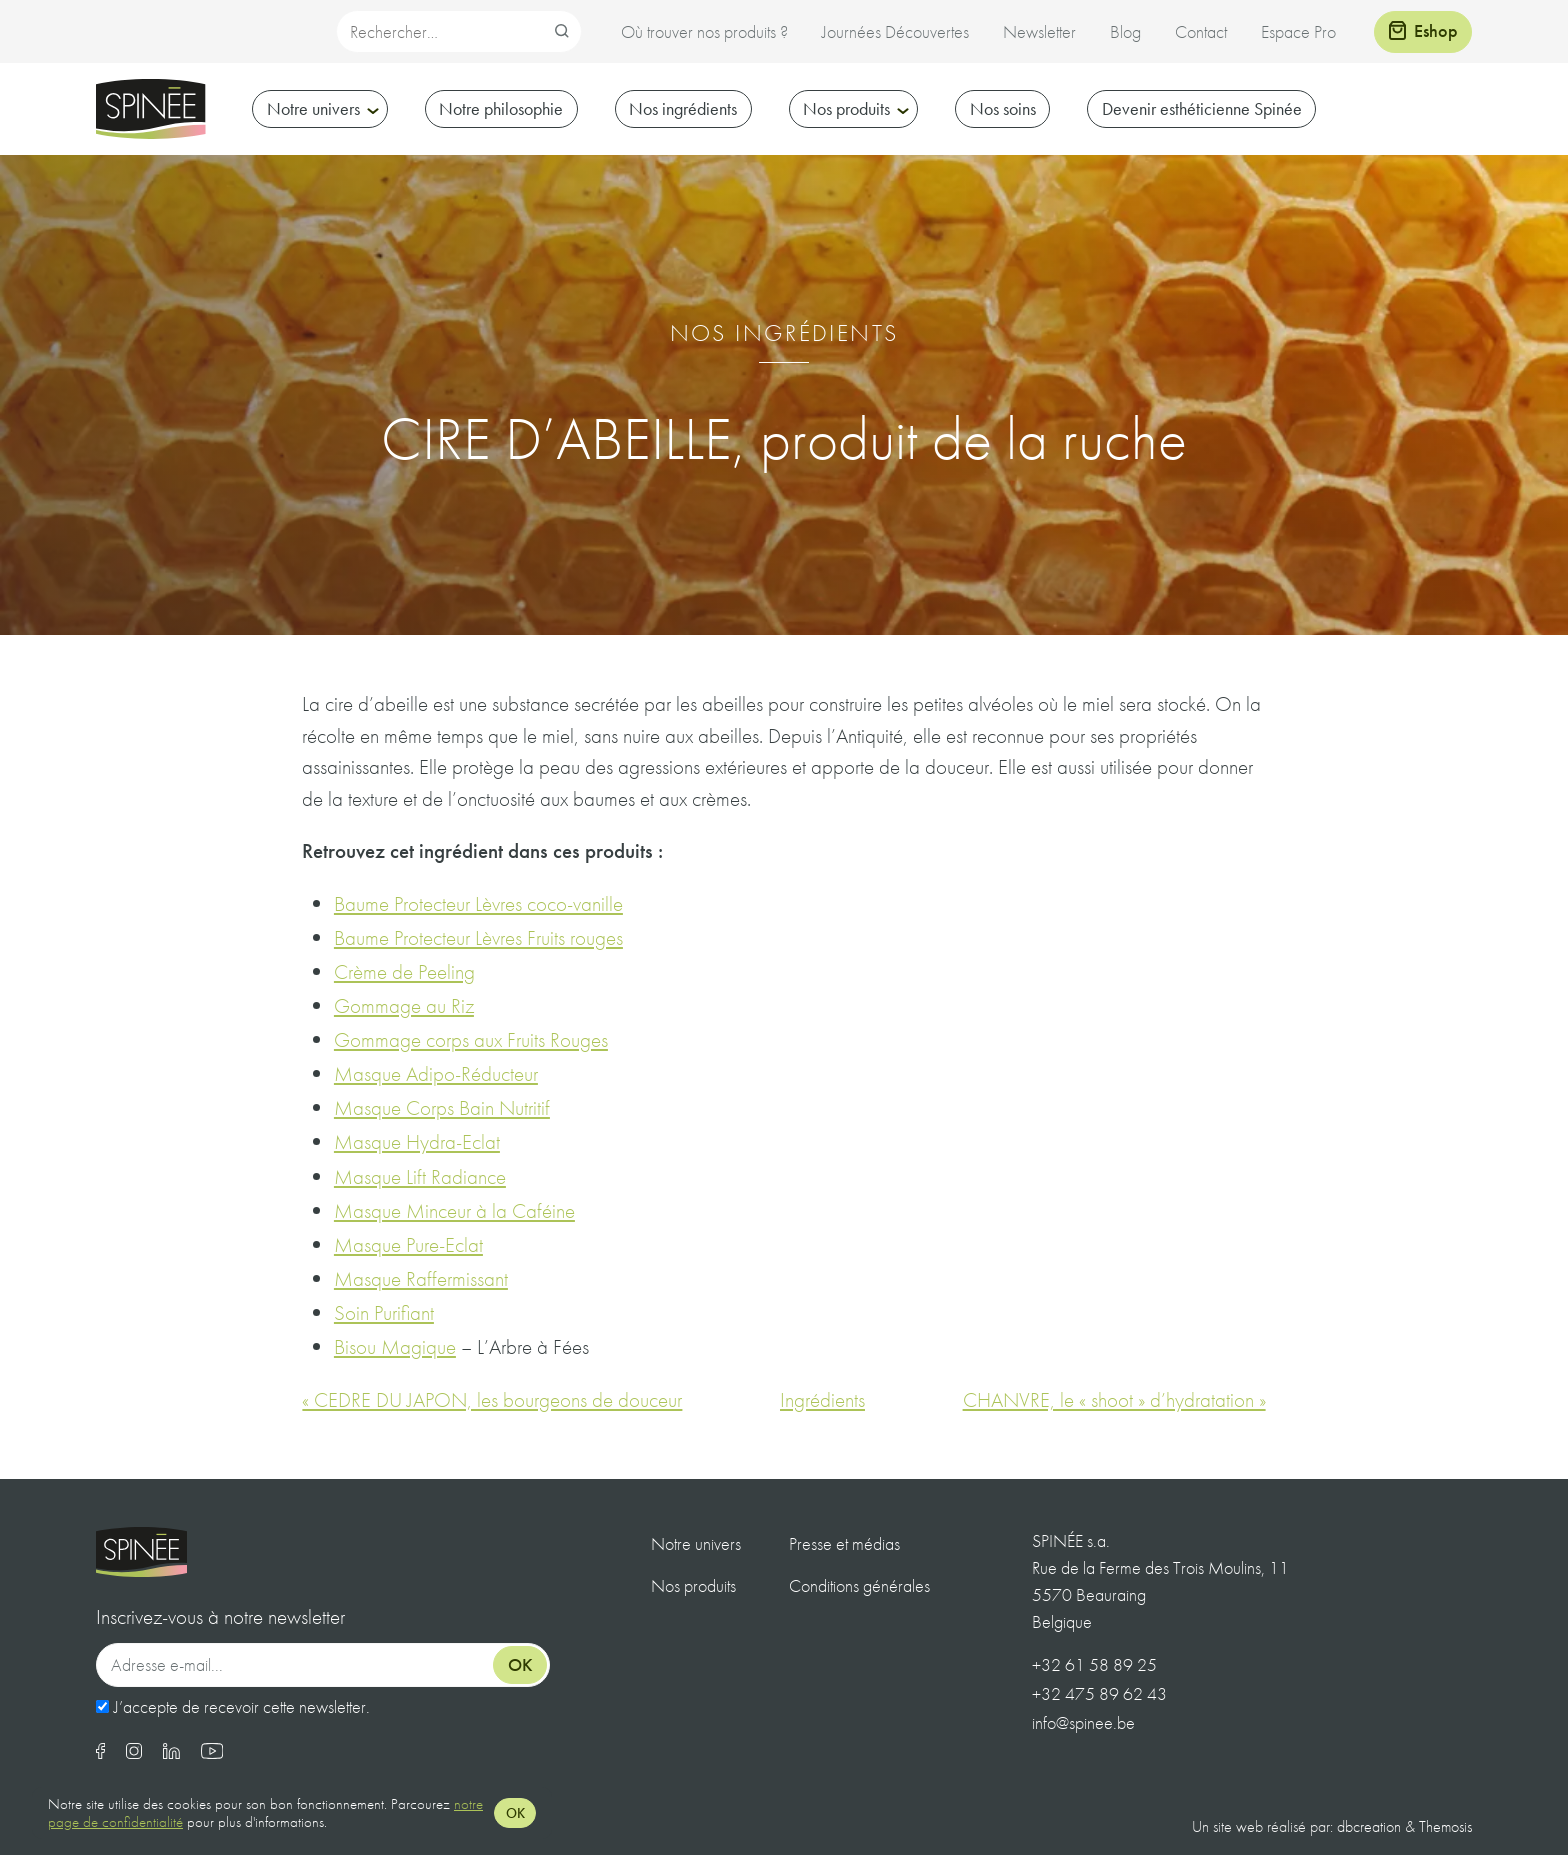  I want to click on Masque Corps Bain Nutritif, so click(442, 1107).